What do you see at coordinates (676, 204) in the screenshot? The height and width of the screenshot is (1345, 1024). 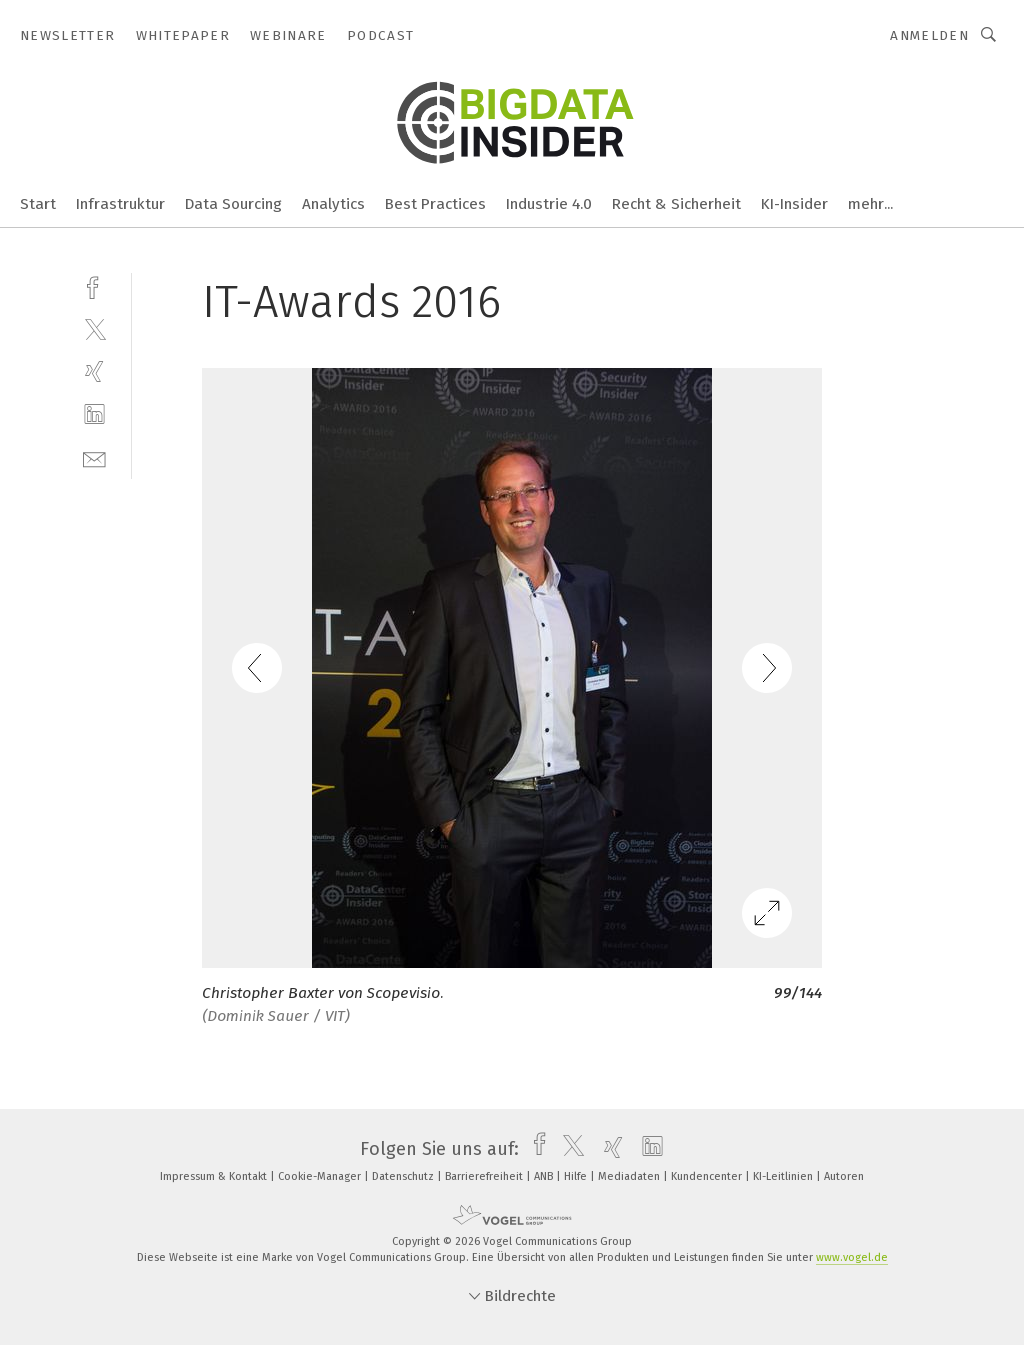 I see `Recht & Sicherheit` at bounding box center [676, 204].